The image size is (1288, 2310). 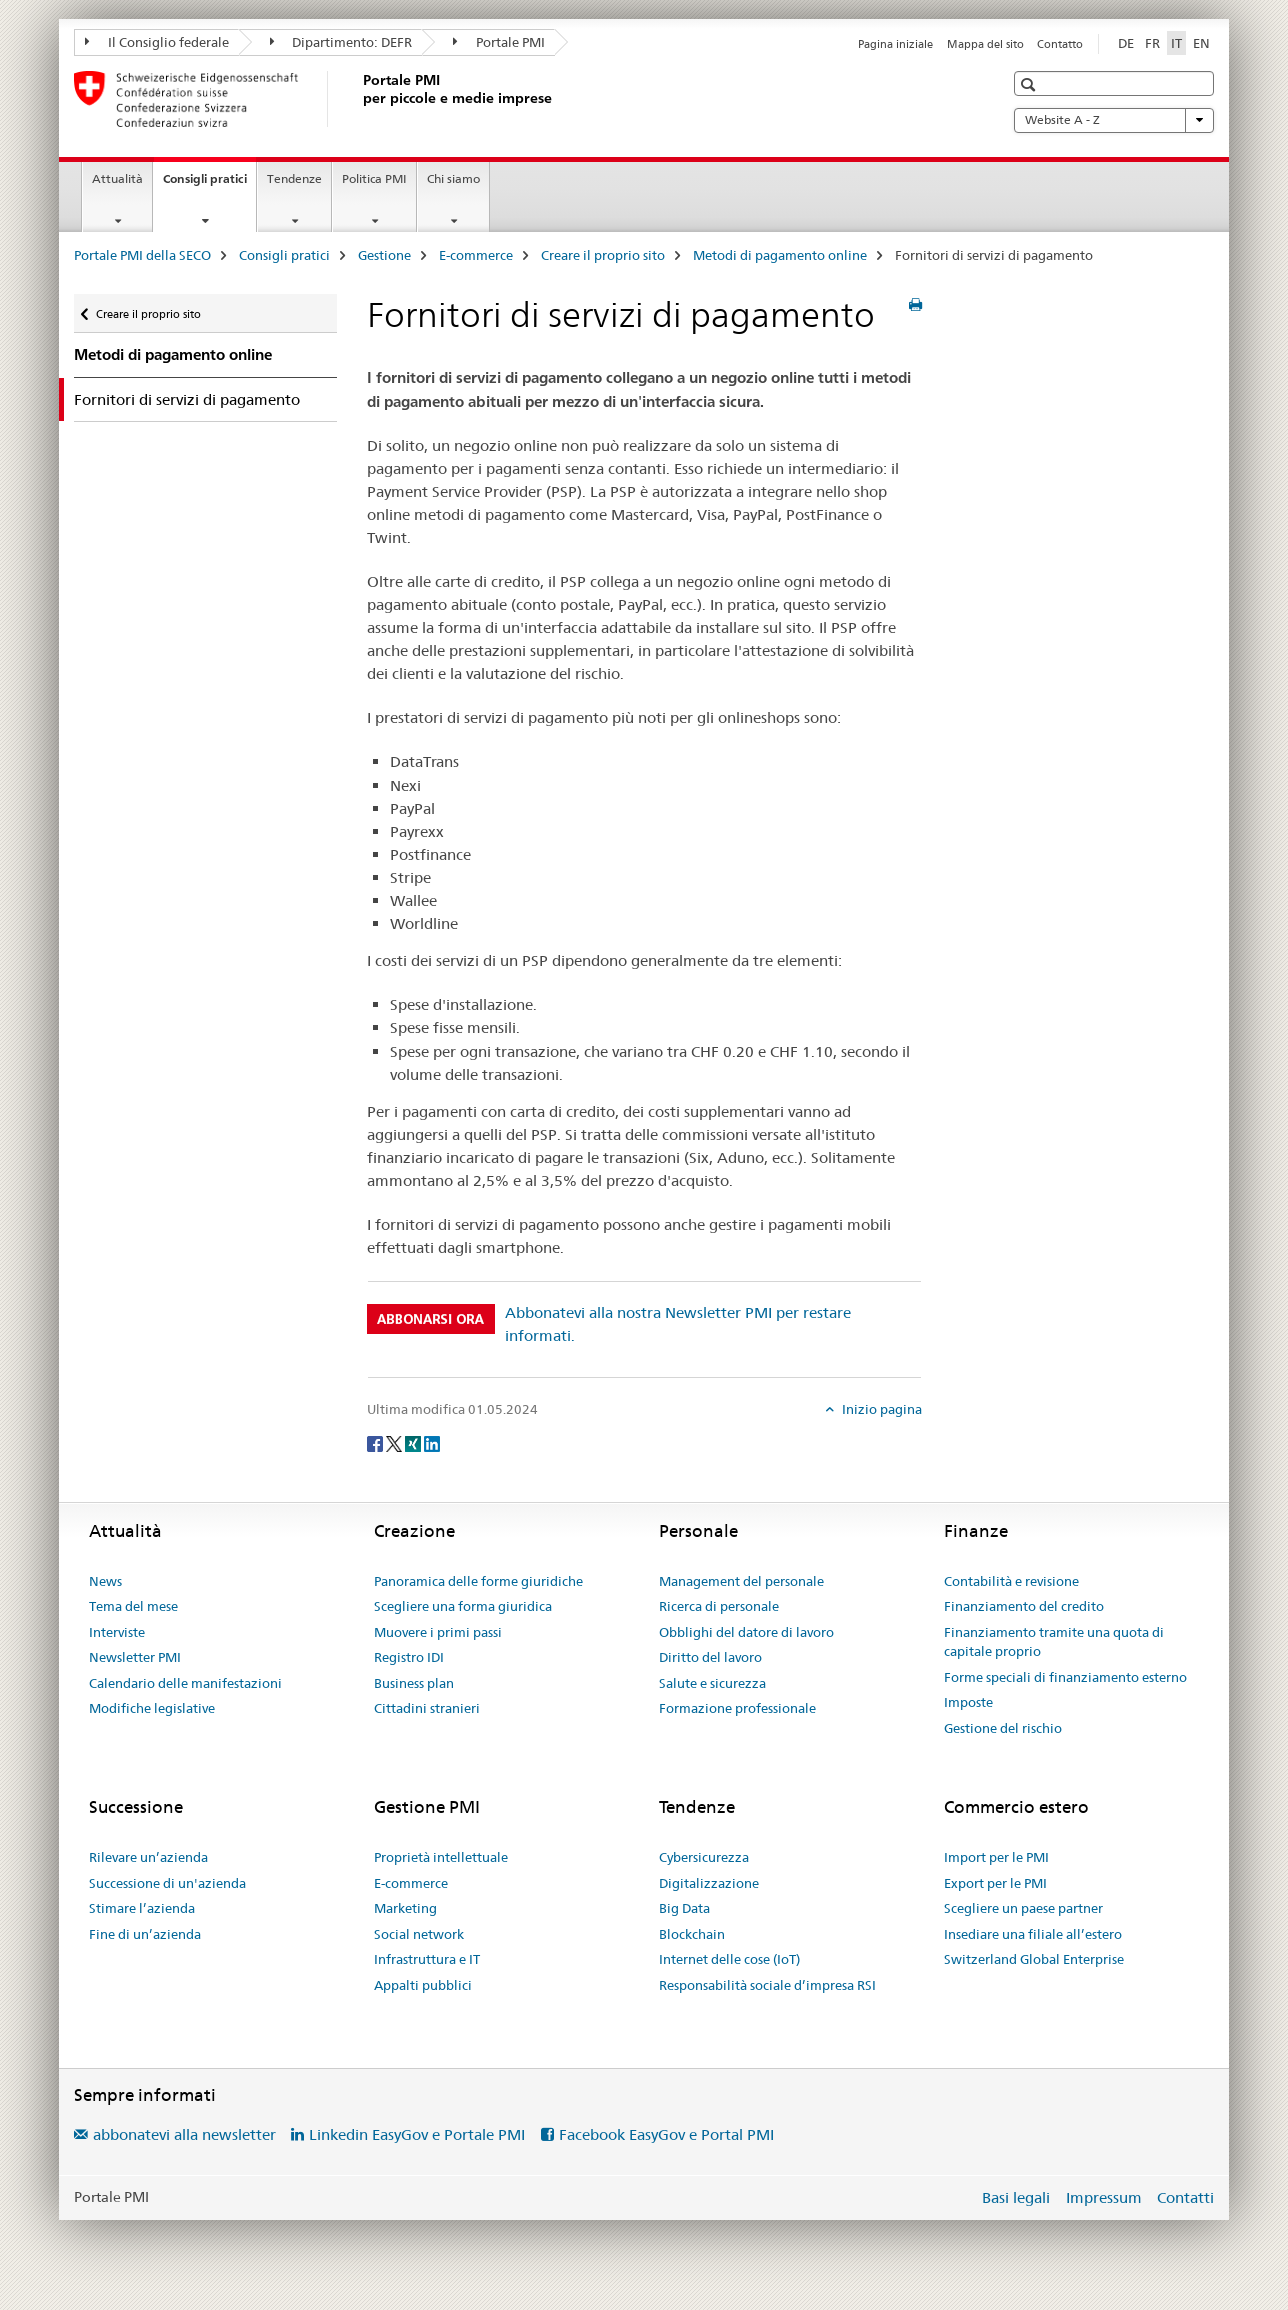 What do you see at coordinates (1011, 1581) in the screenshot?
I see `Contabilità e revisione` at bounding box center [1011, 1581].